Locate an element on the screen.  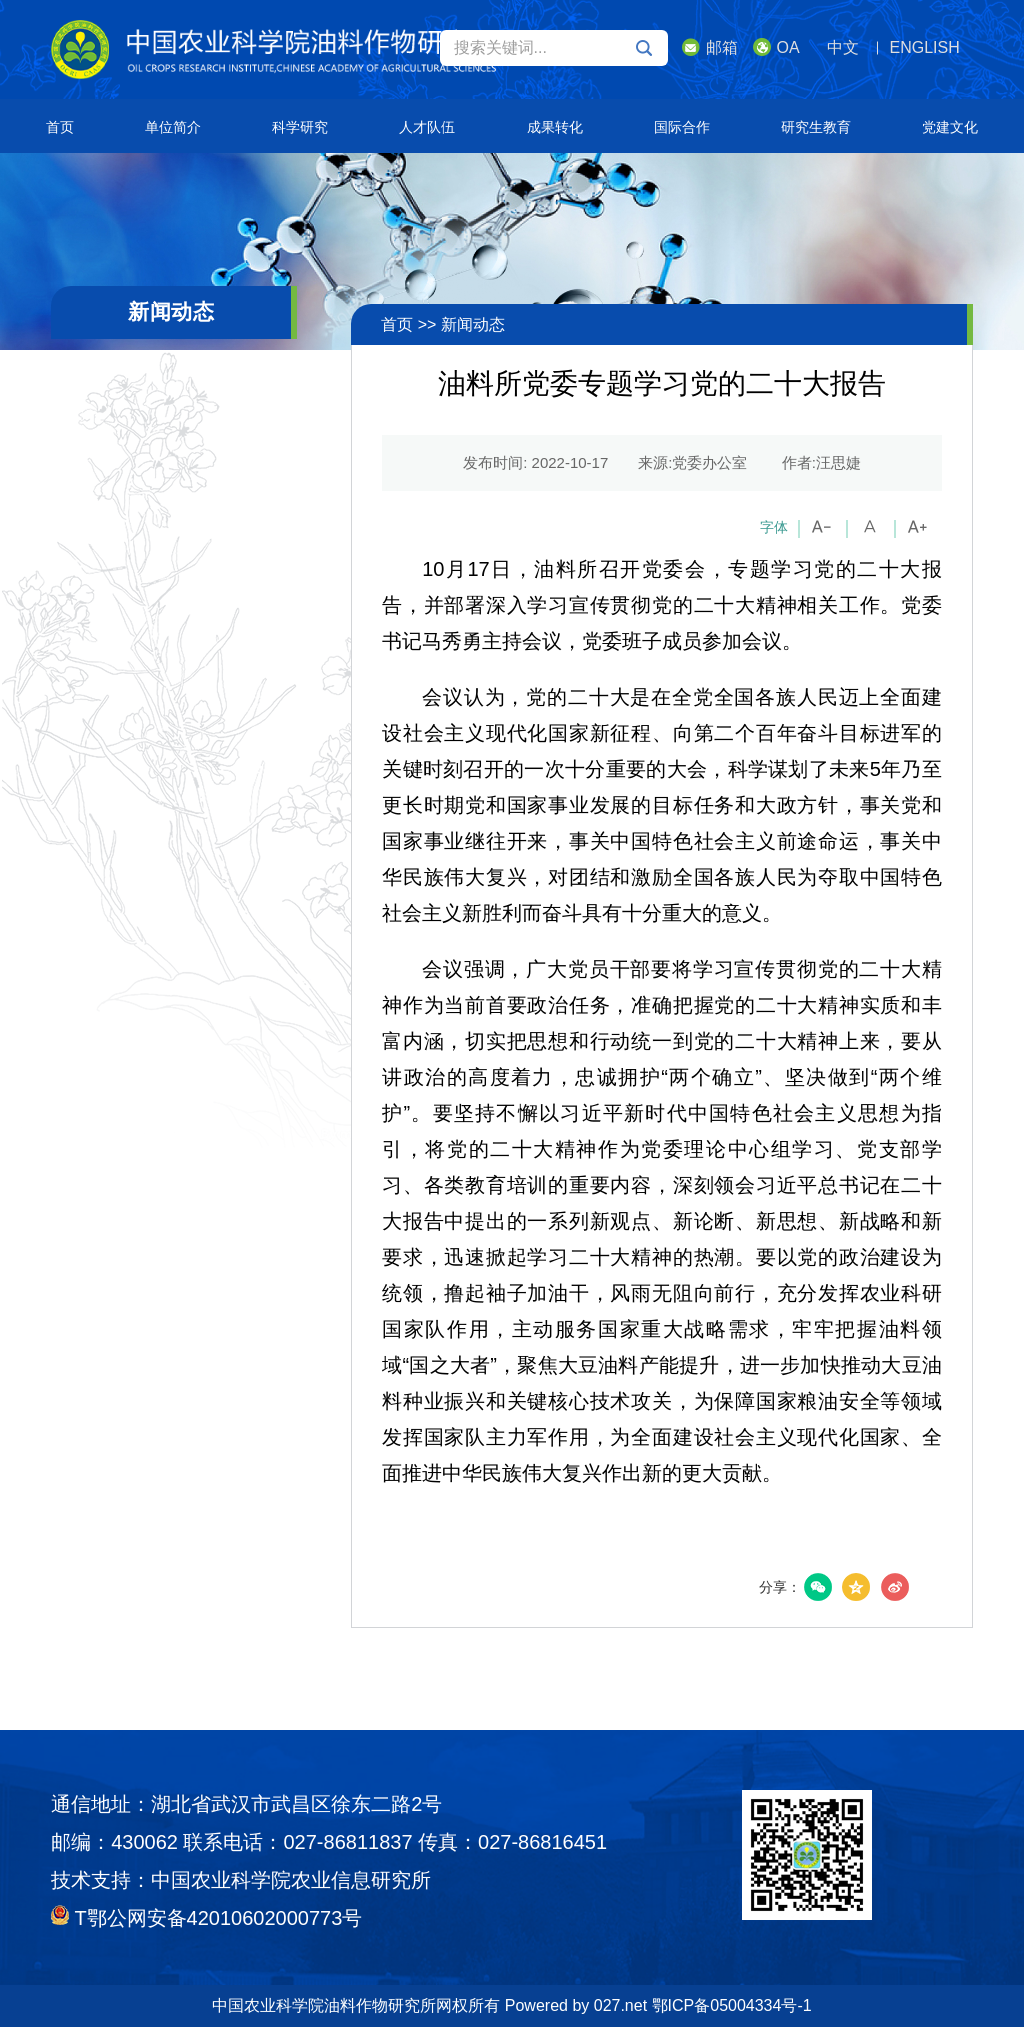
邮箱 is located at coordinates (710, 47).